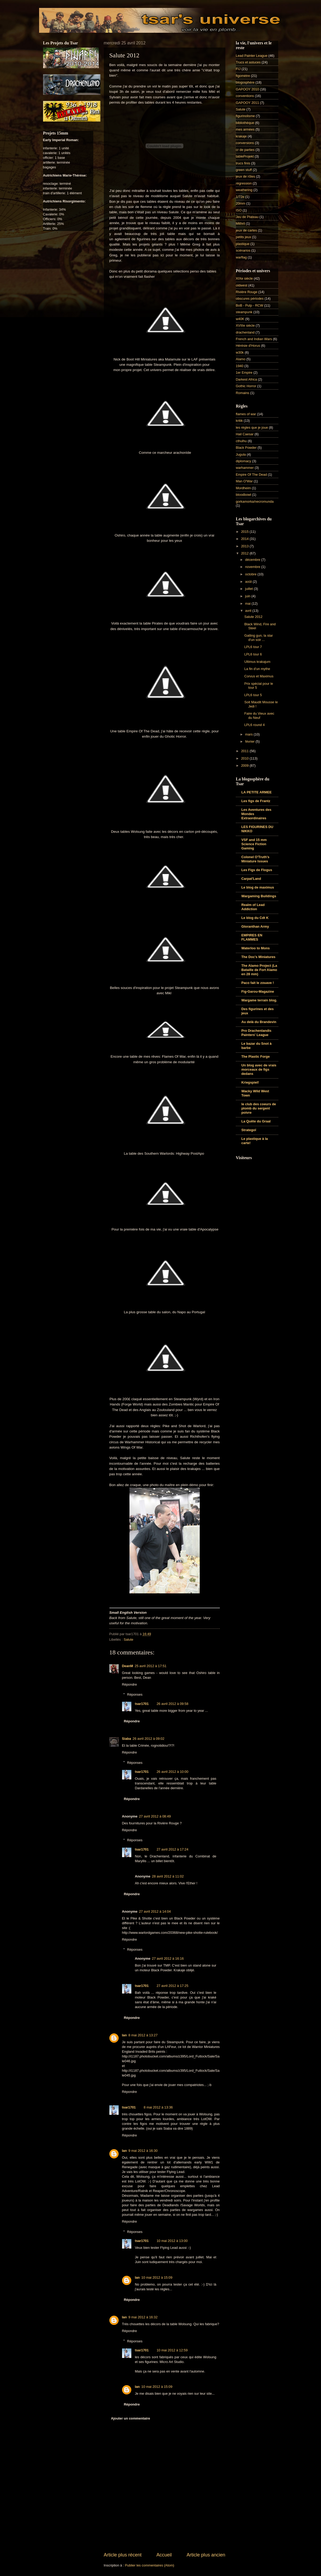 This screenshot has width=321, height=2576. What do you see at coordinates (243, 163) in the screenshot?
I see `trucs finis` at bounding box center [243, 163].